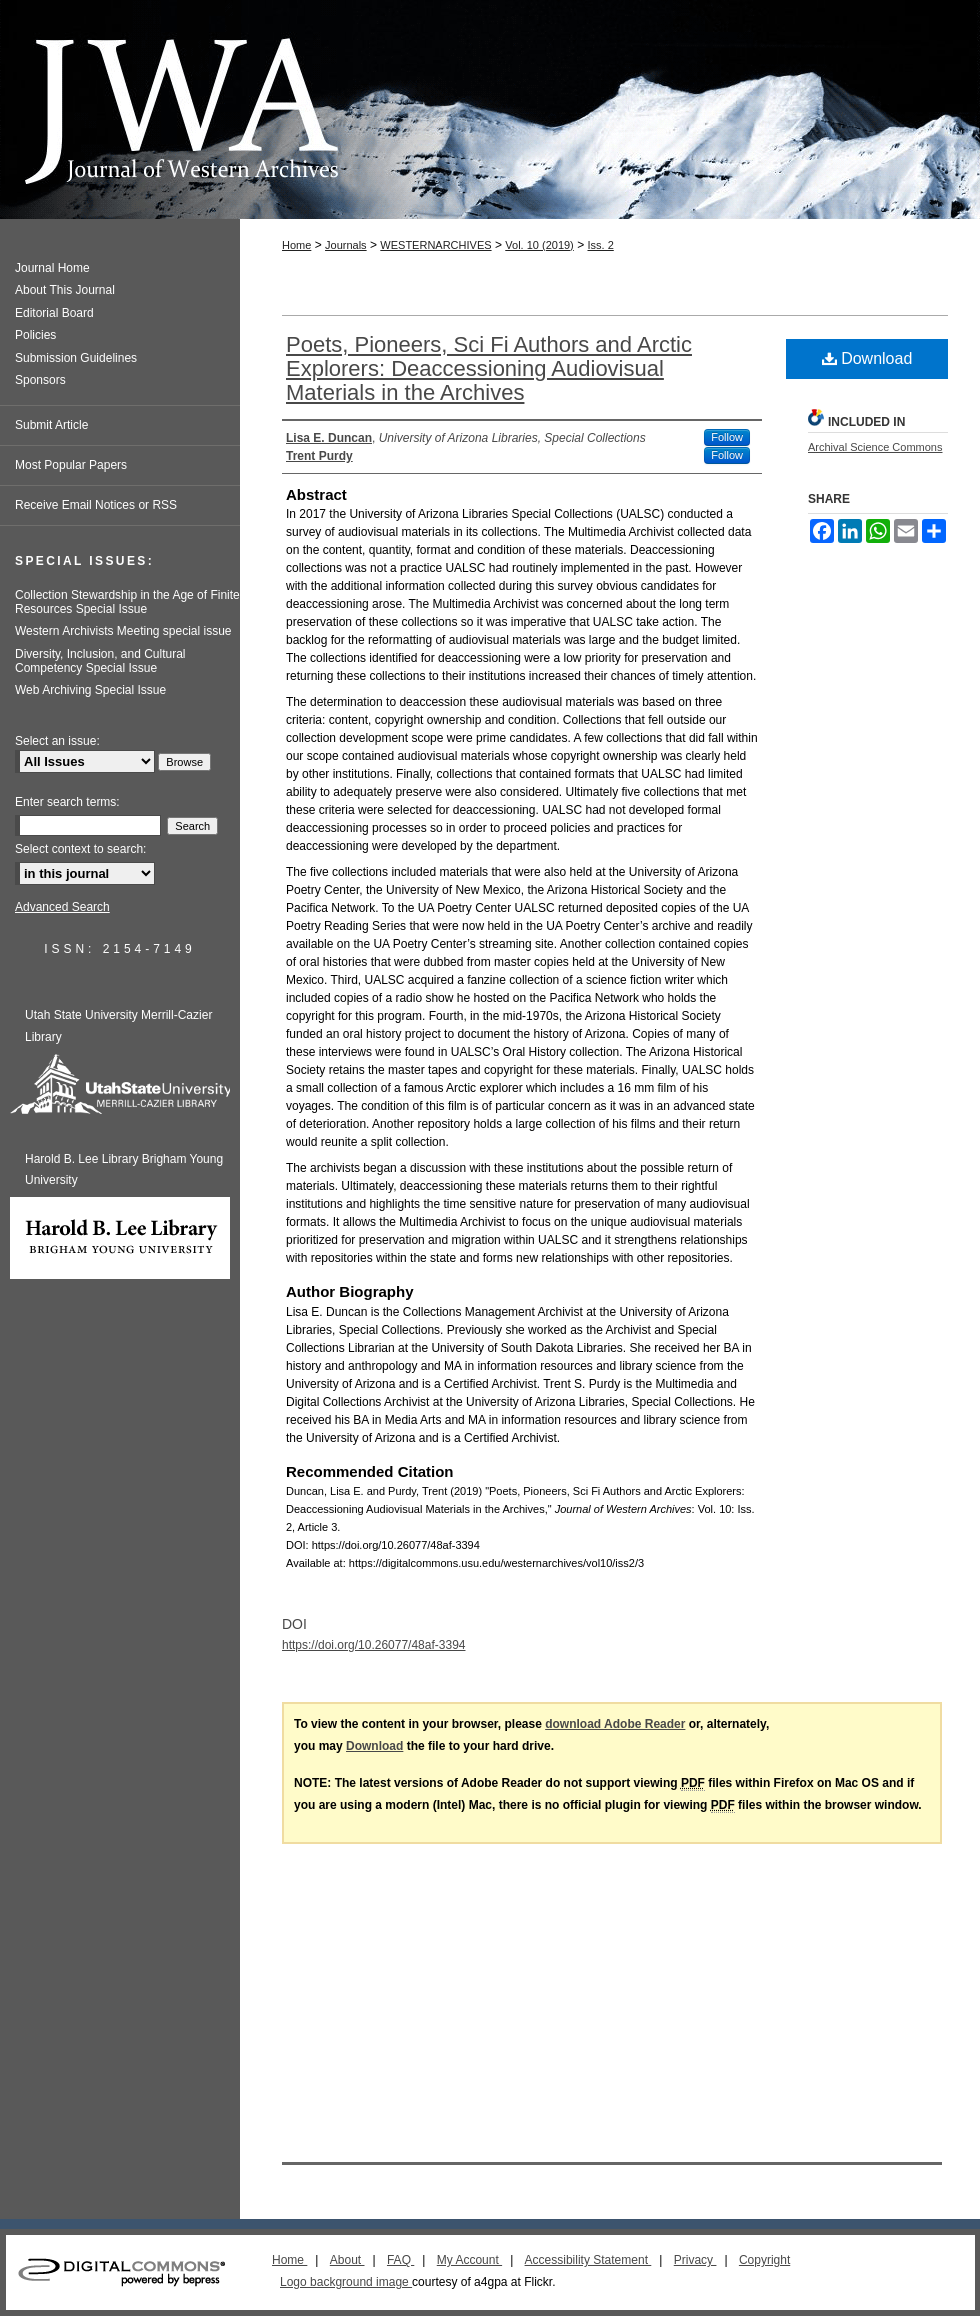  What do you see at coordinates (600, 245) in the screenshot?
I see `Iss. 2` at bounding box center [600, 245].